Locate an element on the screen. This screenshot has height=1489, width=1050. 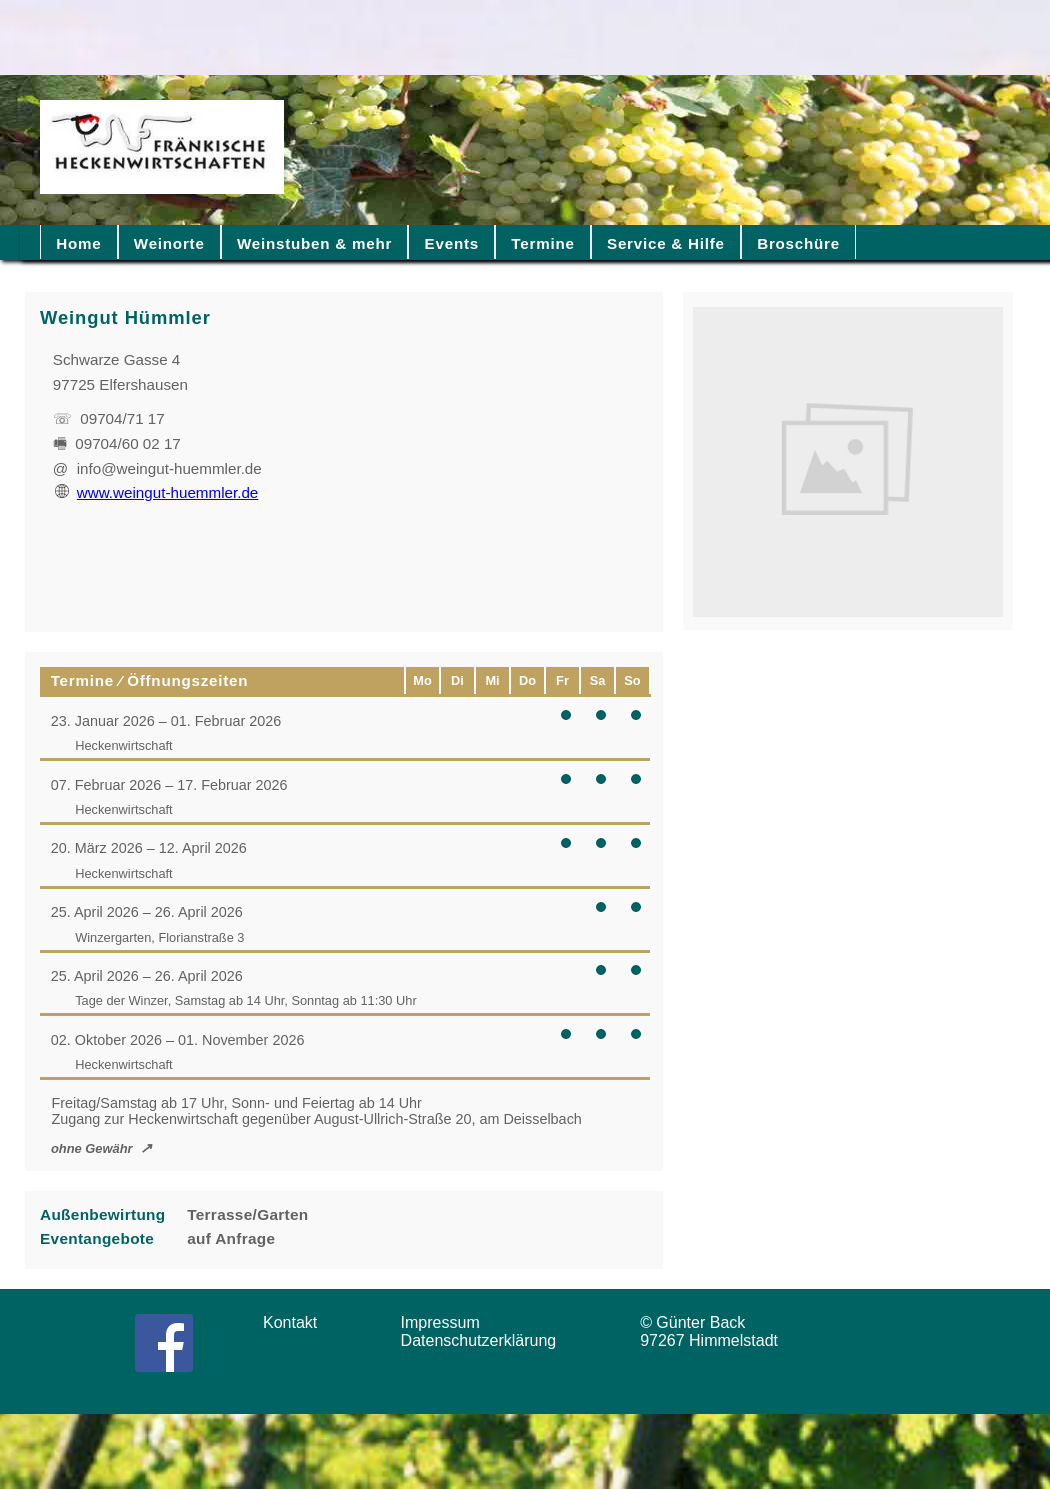
Datenschutzerklärung is located at coordinates (483, 1340).